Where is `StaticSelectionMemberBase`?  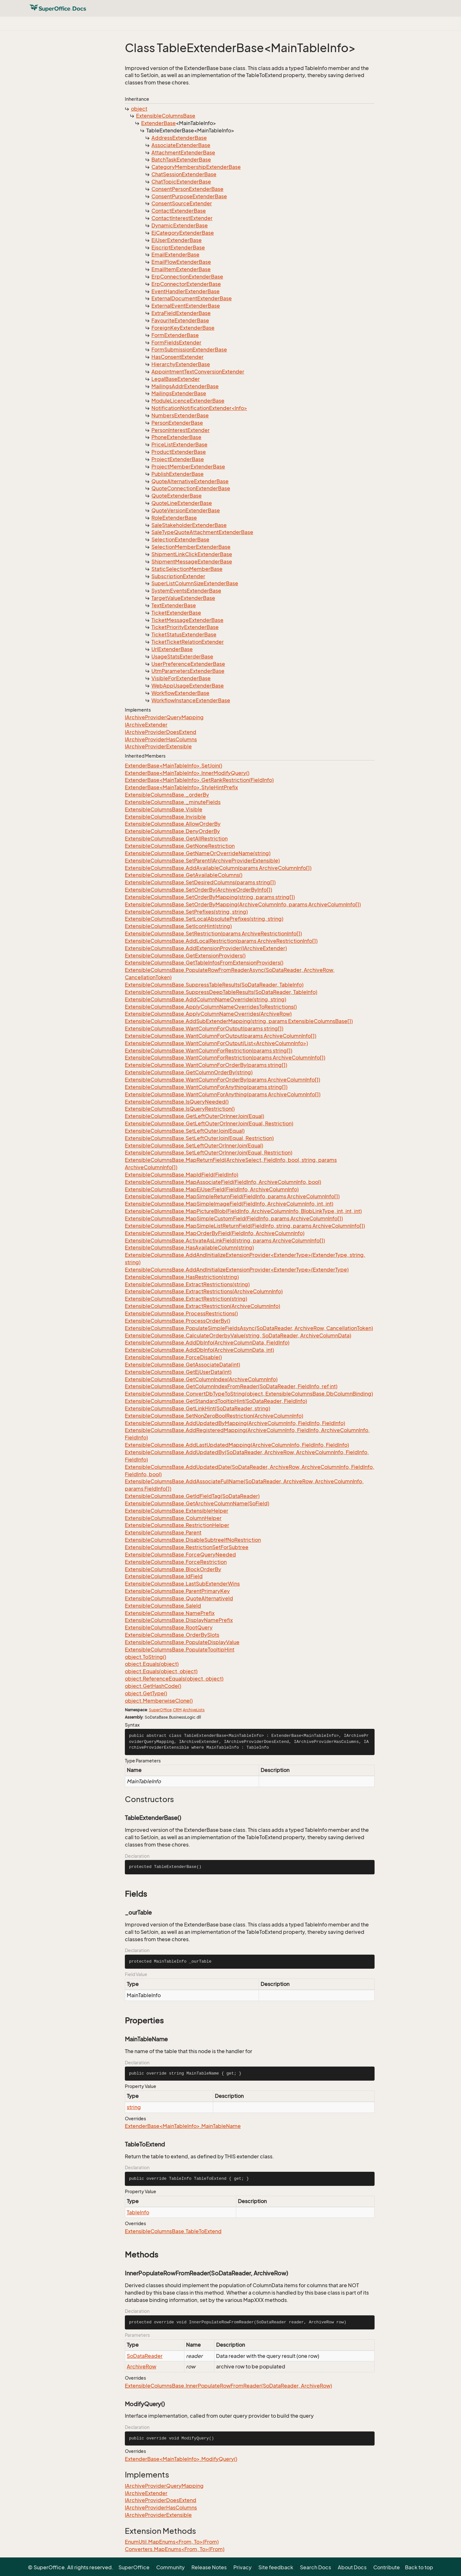 StaticSelectionMemberBase is located at coordinates (186, 569).